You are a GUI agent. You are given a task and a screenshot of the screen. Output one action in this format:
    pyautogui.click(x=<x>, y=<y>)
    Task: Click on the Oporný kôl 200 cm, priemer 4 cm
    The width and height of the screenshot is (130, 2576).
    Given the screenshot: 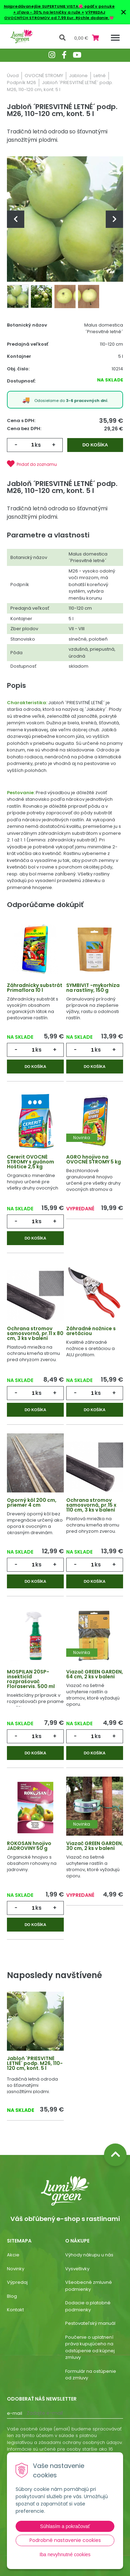 What is the action you would take?
    pyautogui.click(x=32, y=1502)
    